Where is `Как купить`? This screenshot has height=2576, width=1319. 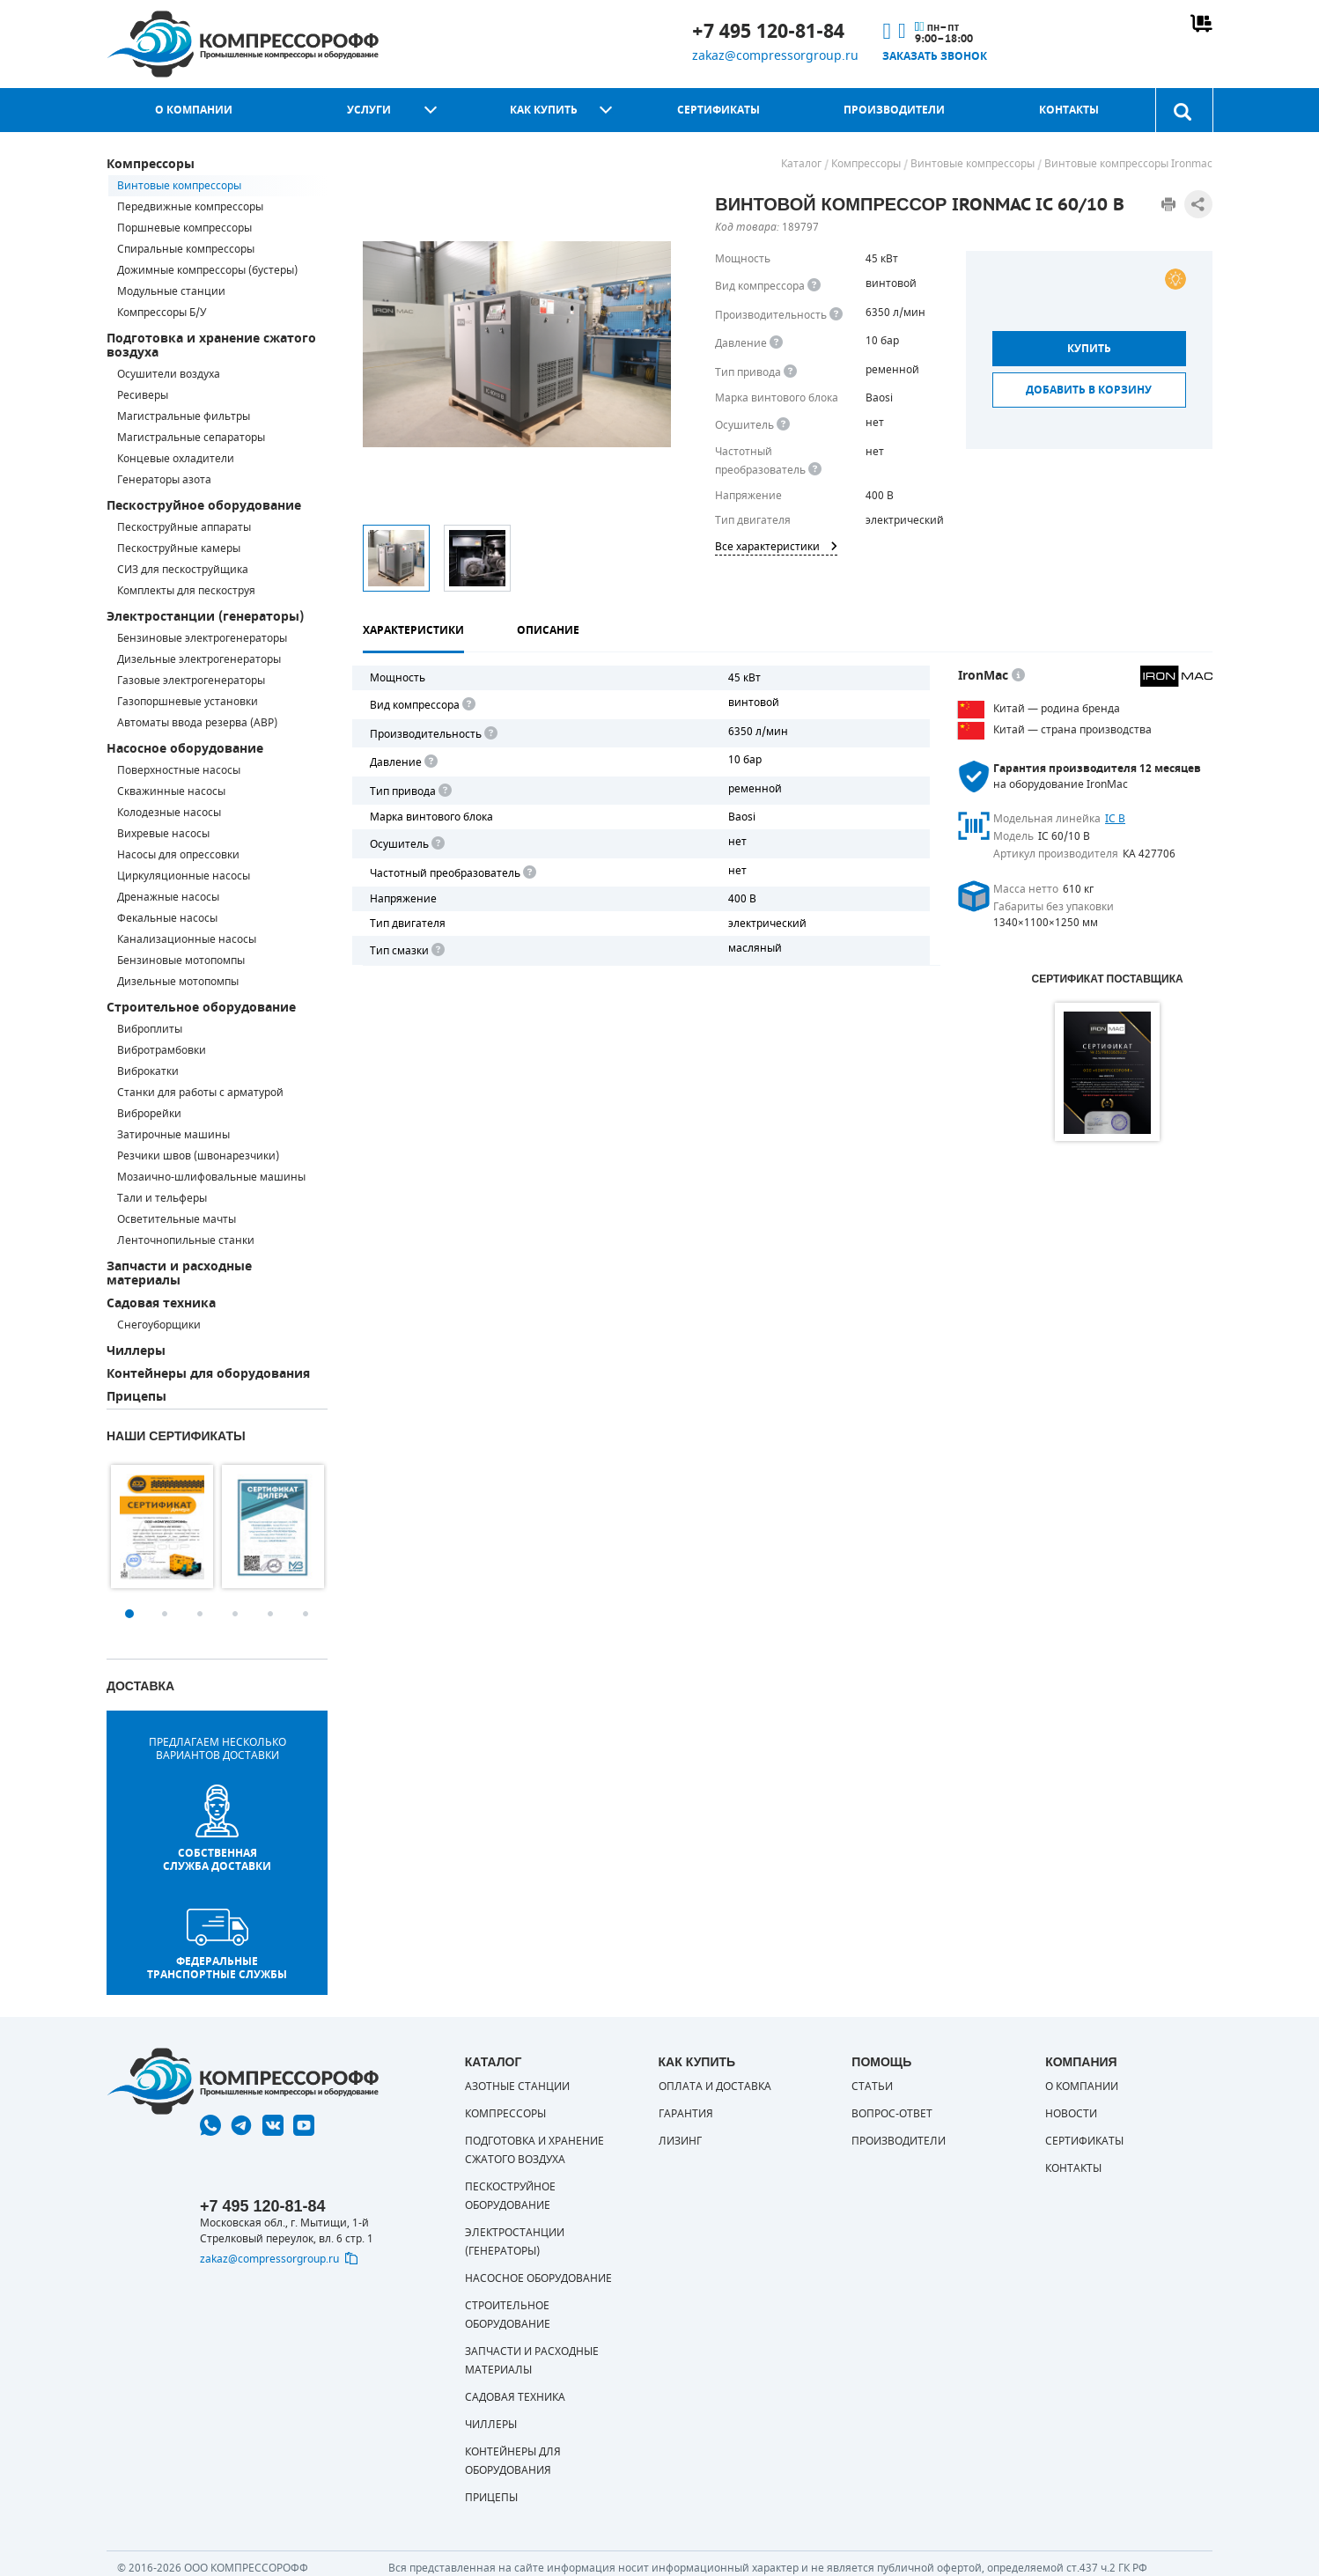 Как купить is located at coordinates (544, 110).